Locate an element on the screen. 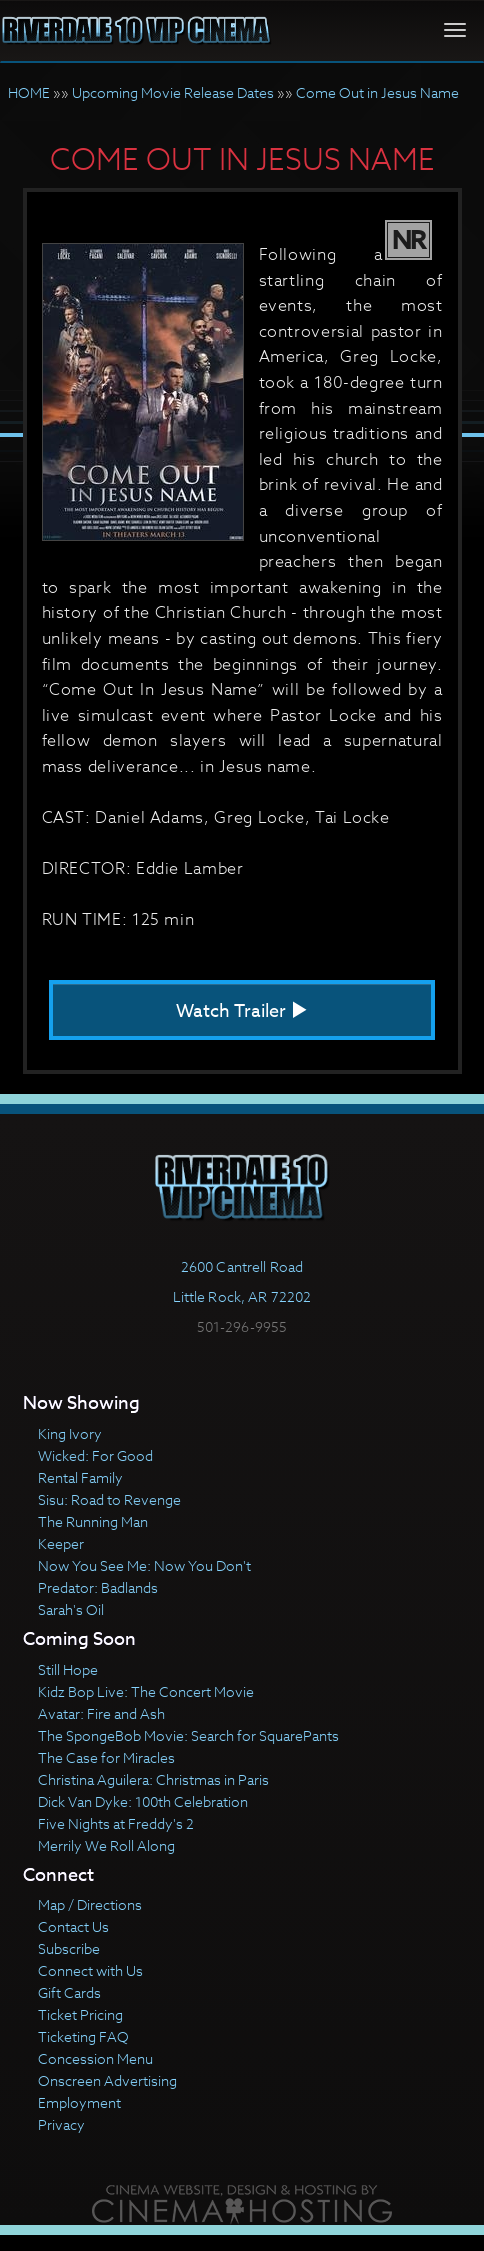 The image size is (484, 2251). Christina Aguilera: Christmas in Paris is located at coordinates (153, 1779).